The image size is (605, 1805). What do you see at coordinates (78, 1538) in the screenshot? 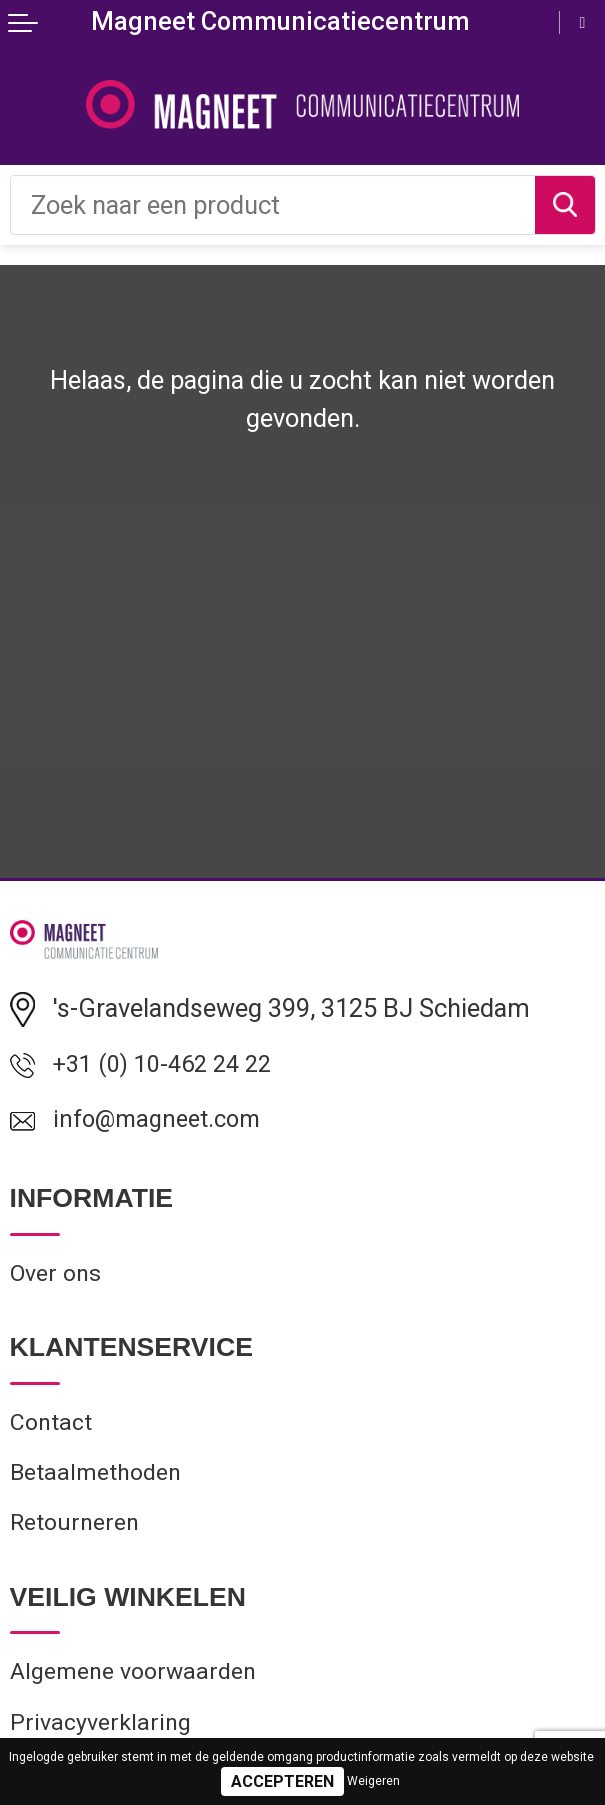
I see `Retourneren` at bounding box center [78, 1538].